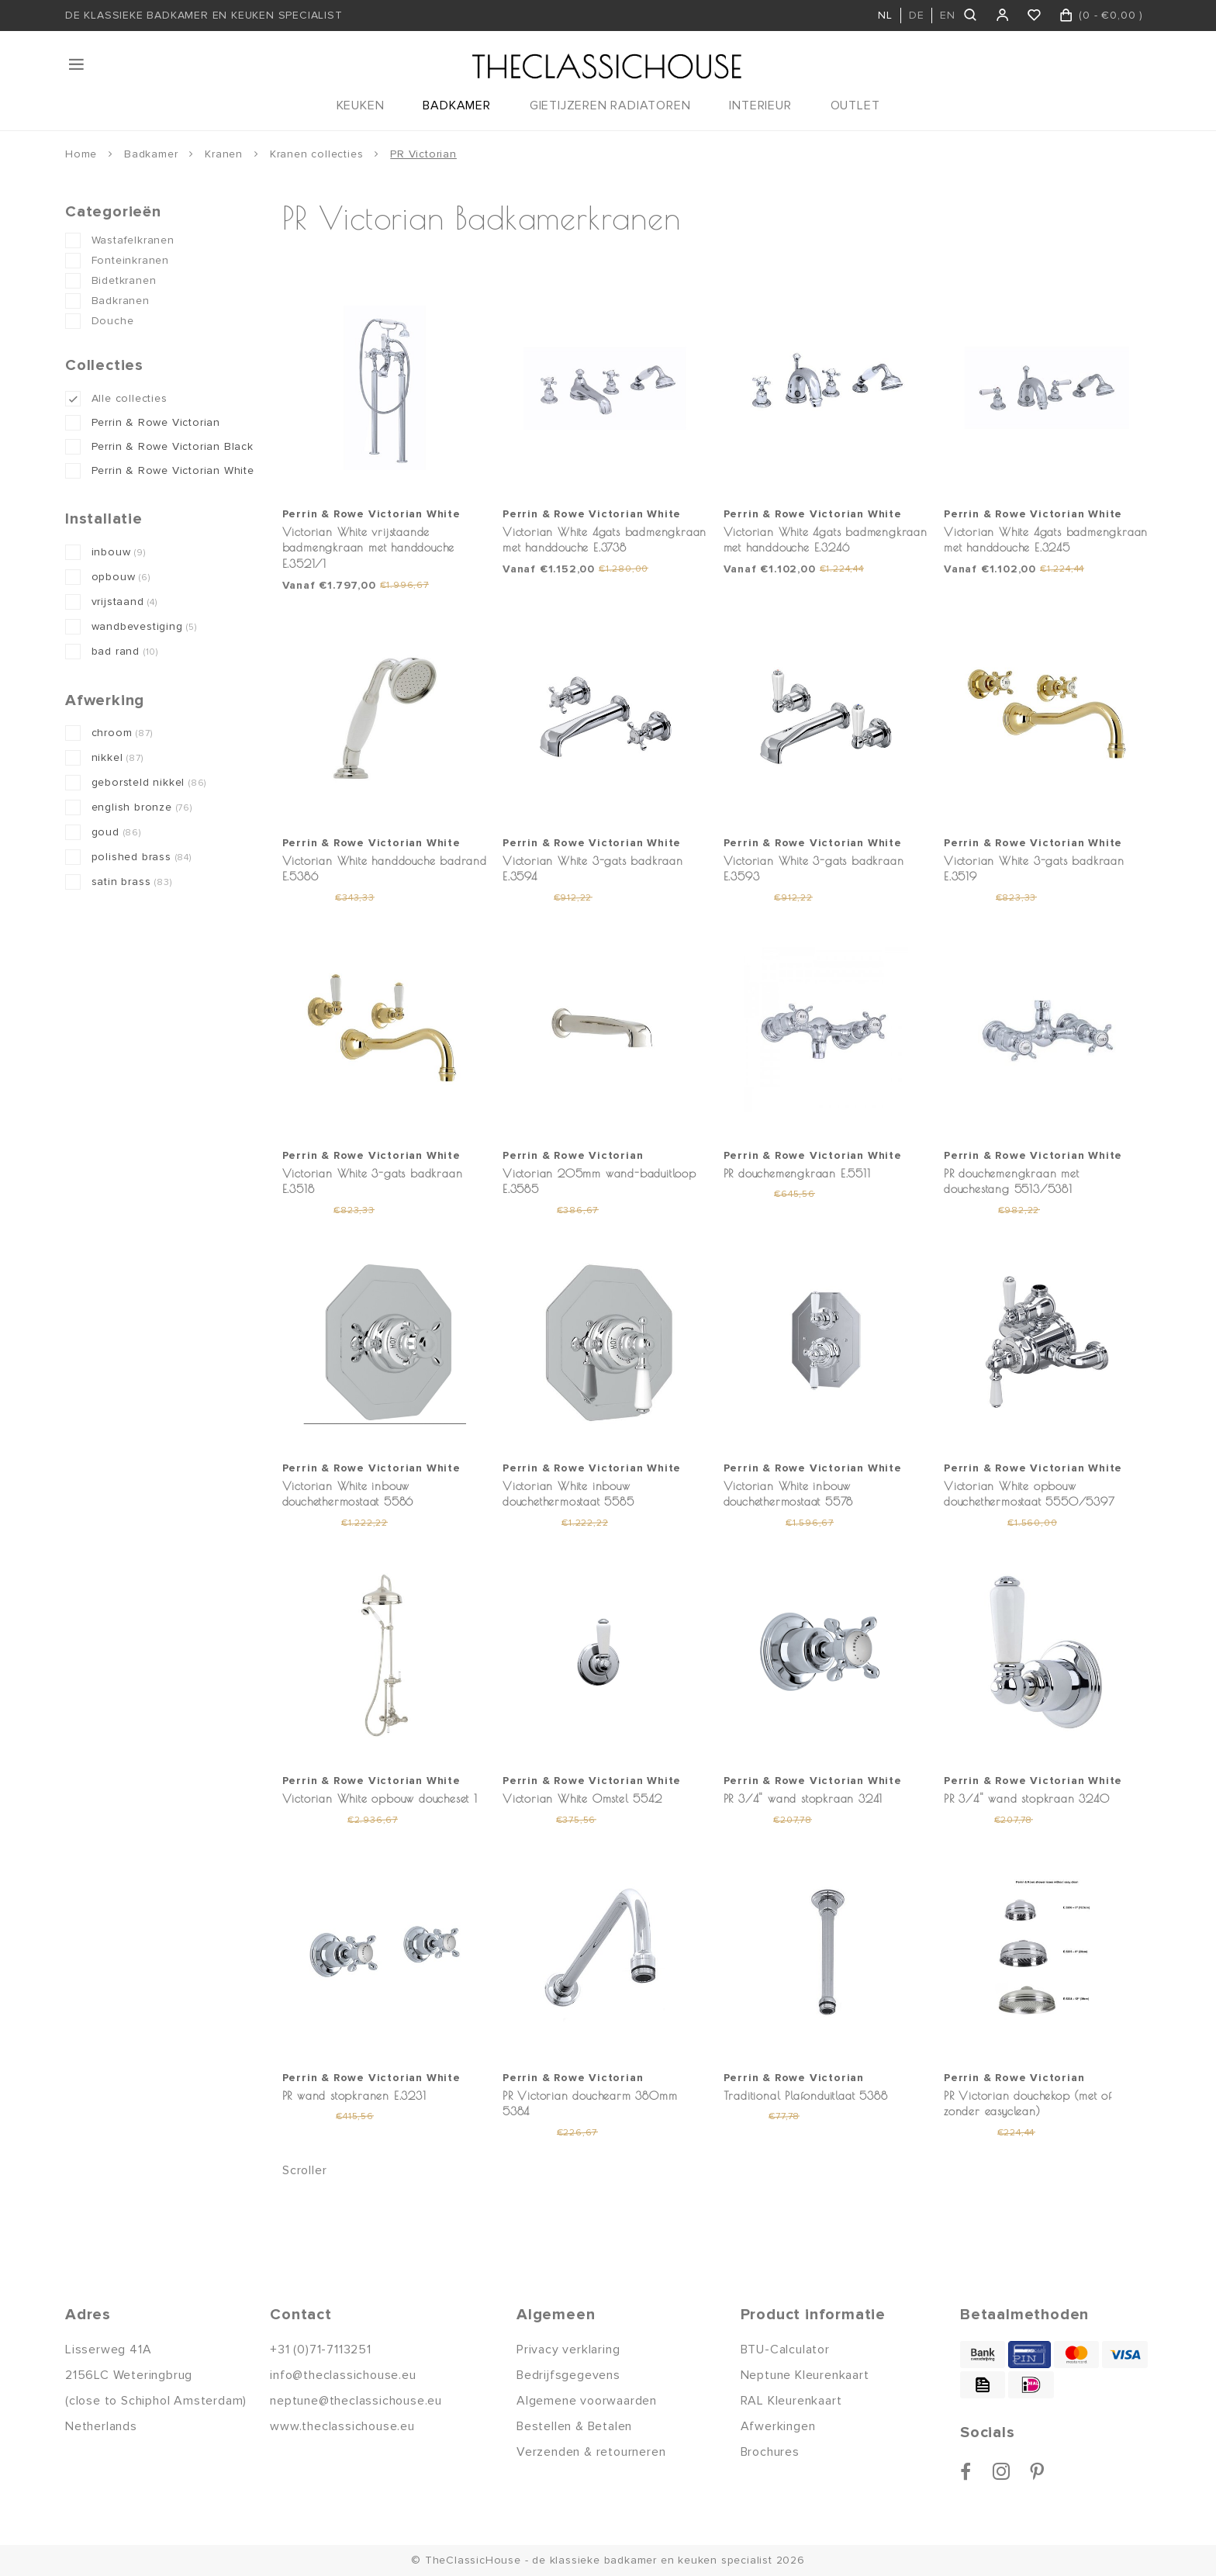  Describe the element at coordinates (130, 398) in the screenshot. I see `Alle collecties` at that location.